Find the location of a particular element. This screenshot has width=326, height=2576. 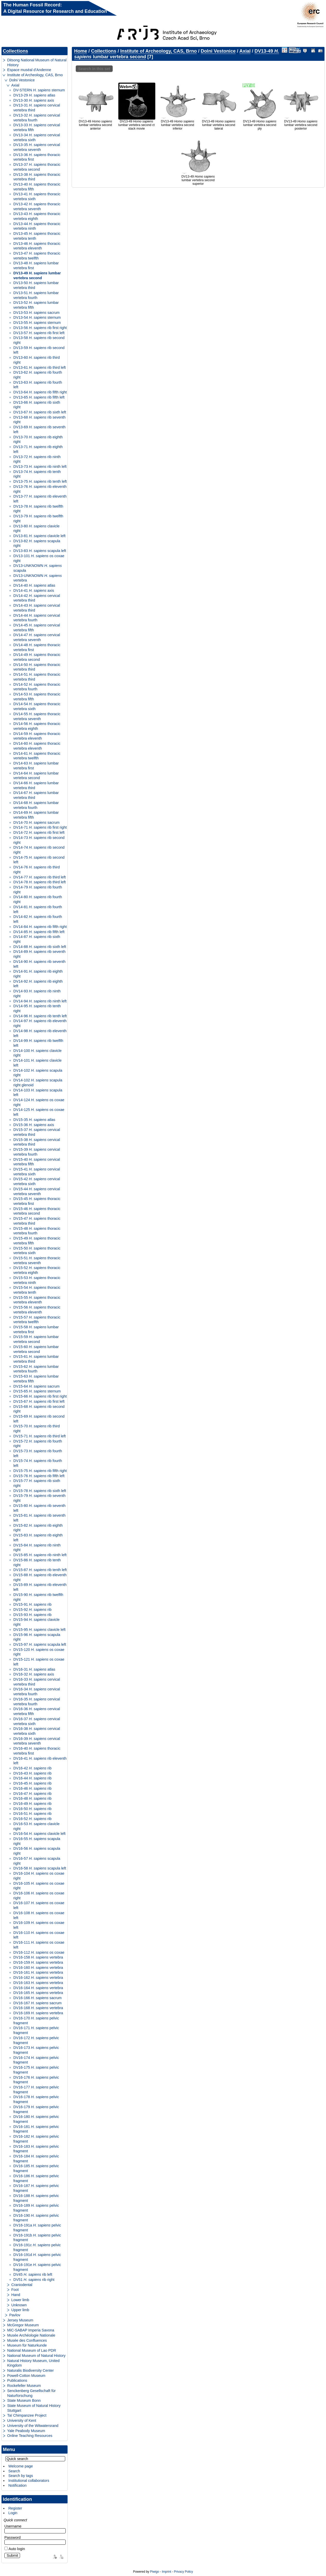

DV16-169 vertebra is located at coordinates (38, 2013).